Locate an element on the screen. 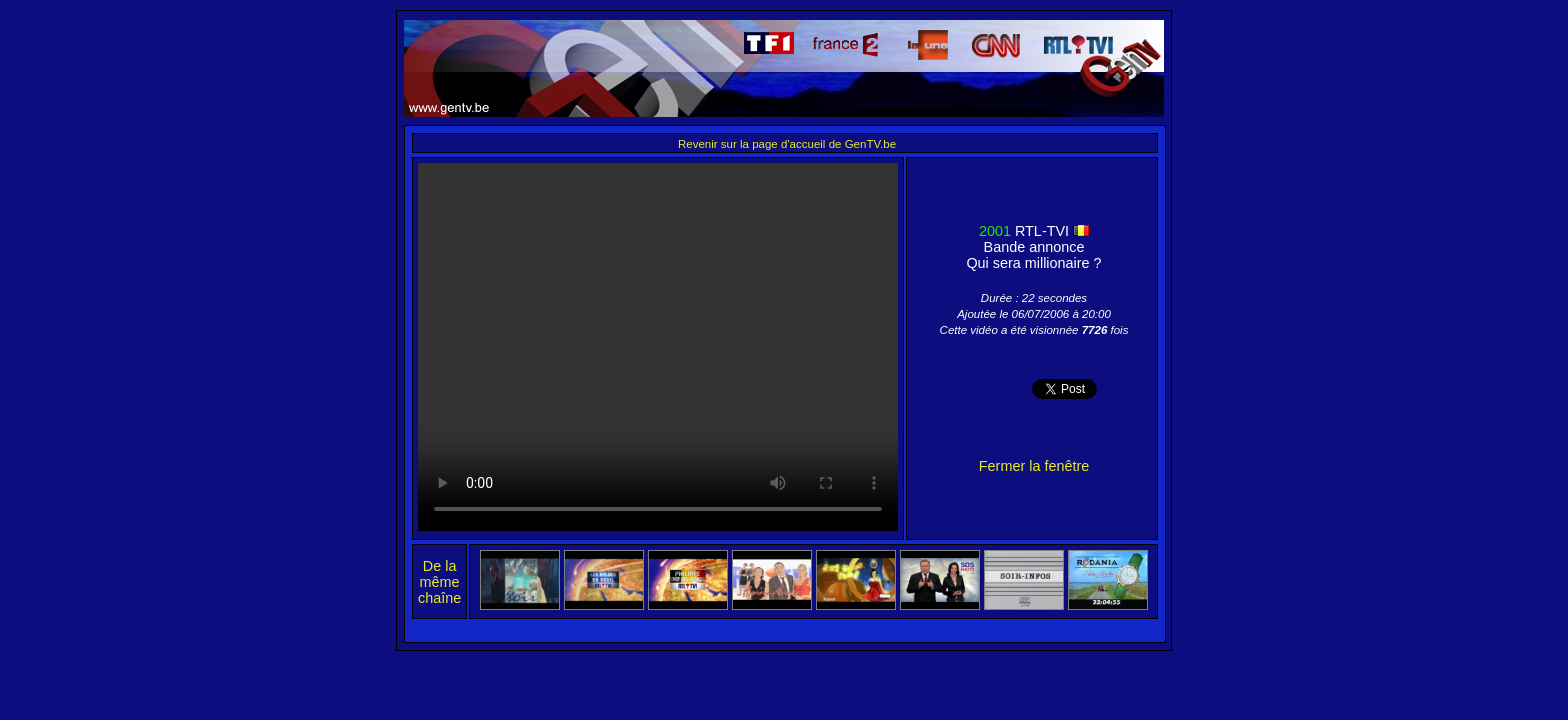 This screenshot has width=1568, height=720. Fermer la fenêtre is located at coordinates (1034, 466).